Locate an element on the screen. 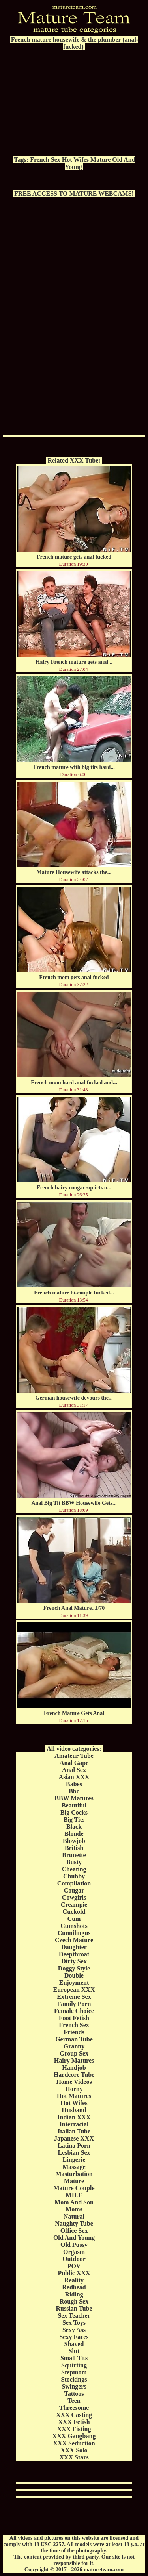  Brunette is located at coordinates (74, 1855).